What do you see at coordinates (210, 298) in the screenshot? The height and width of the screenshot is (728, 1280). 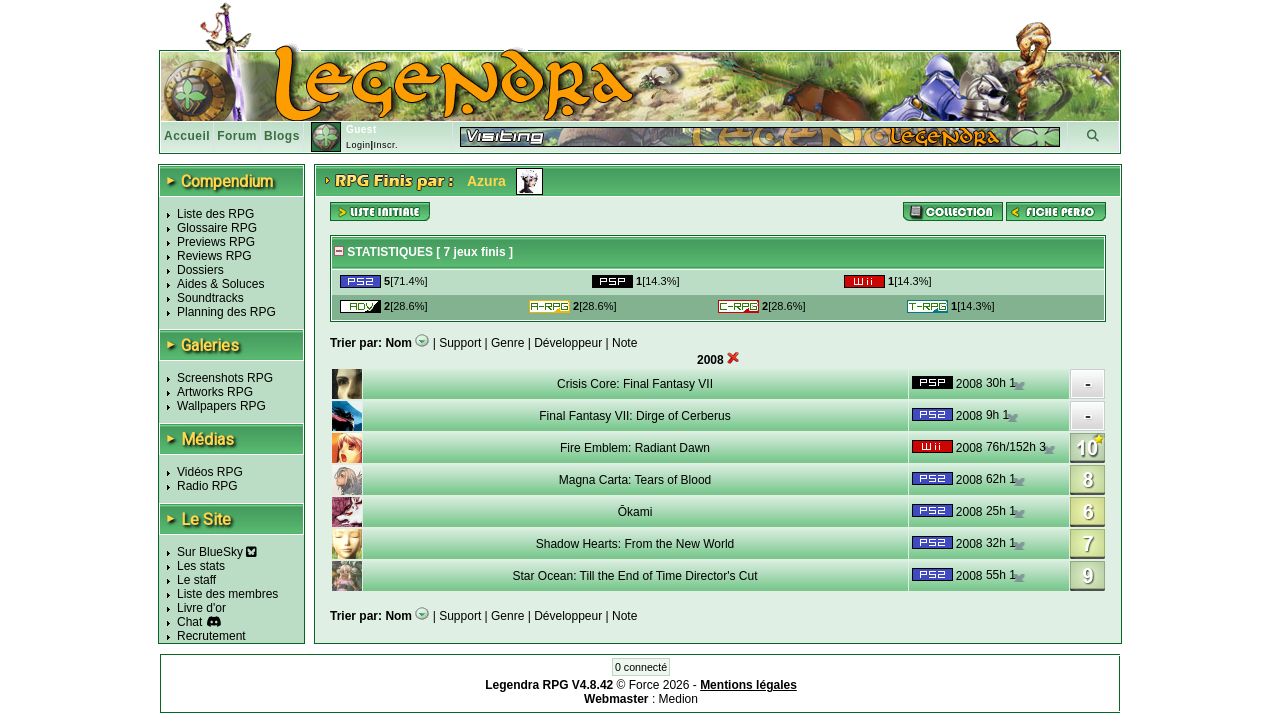 I see `Soundtracks` at bounding box center [210, 298].